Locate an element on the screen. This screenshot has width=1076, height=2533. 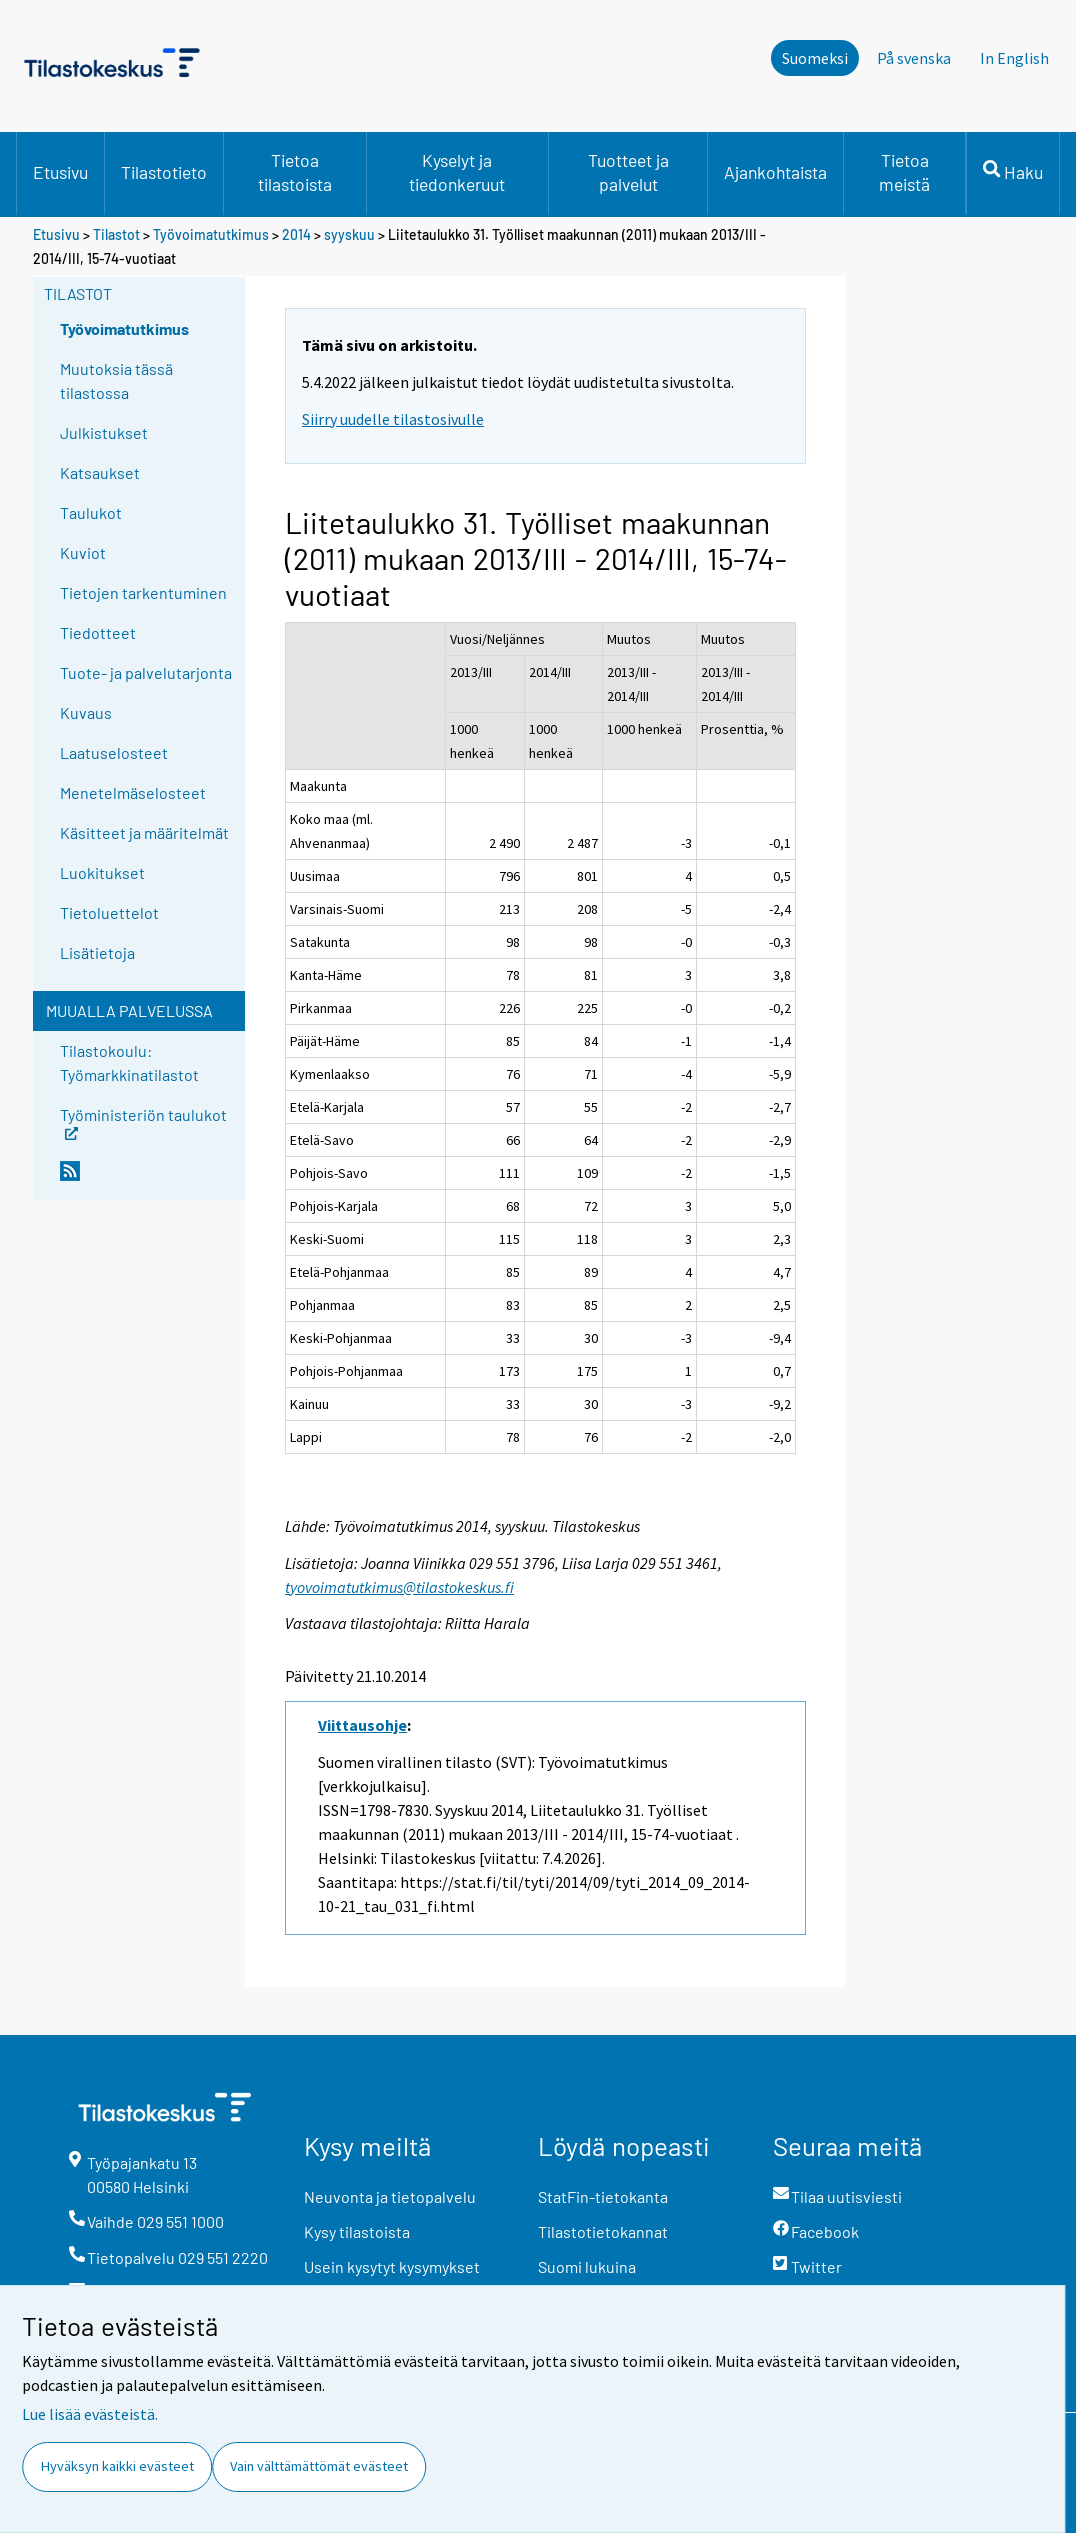
Kyselyt ja tiedonkeruut is located at coordinates (457, 172).